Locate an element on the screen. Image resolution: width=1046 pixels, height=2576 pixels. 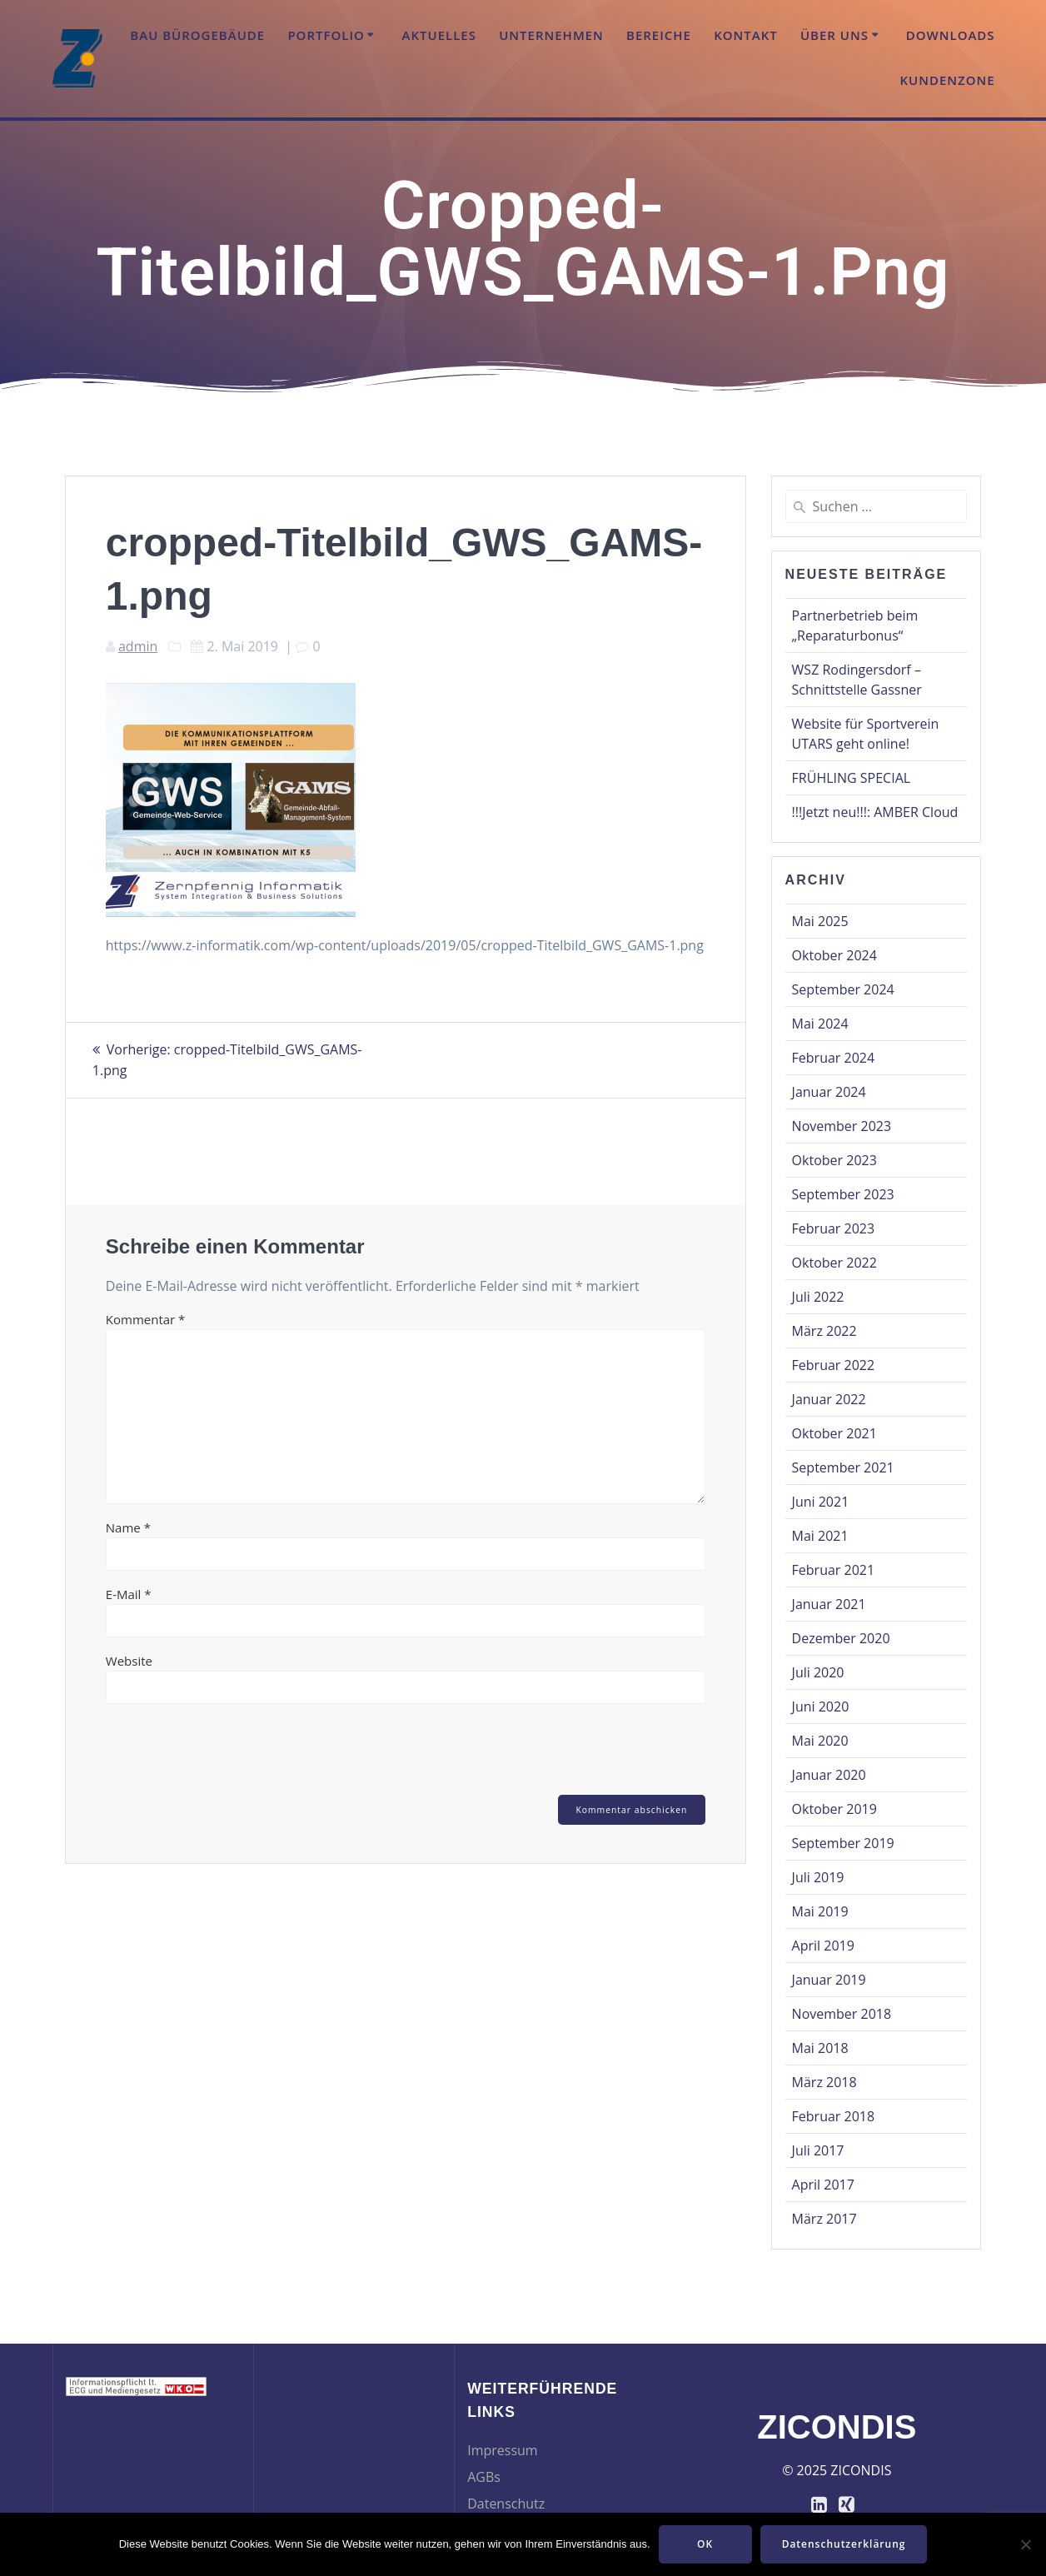
Juli 2017 is located at coordinates (818, 2150).